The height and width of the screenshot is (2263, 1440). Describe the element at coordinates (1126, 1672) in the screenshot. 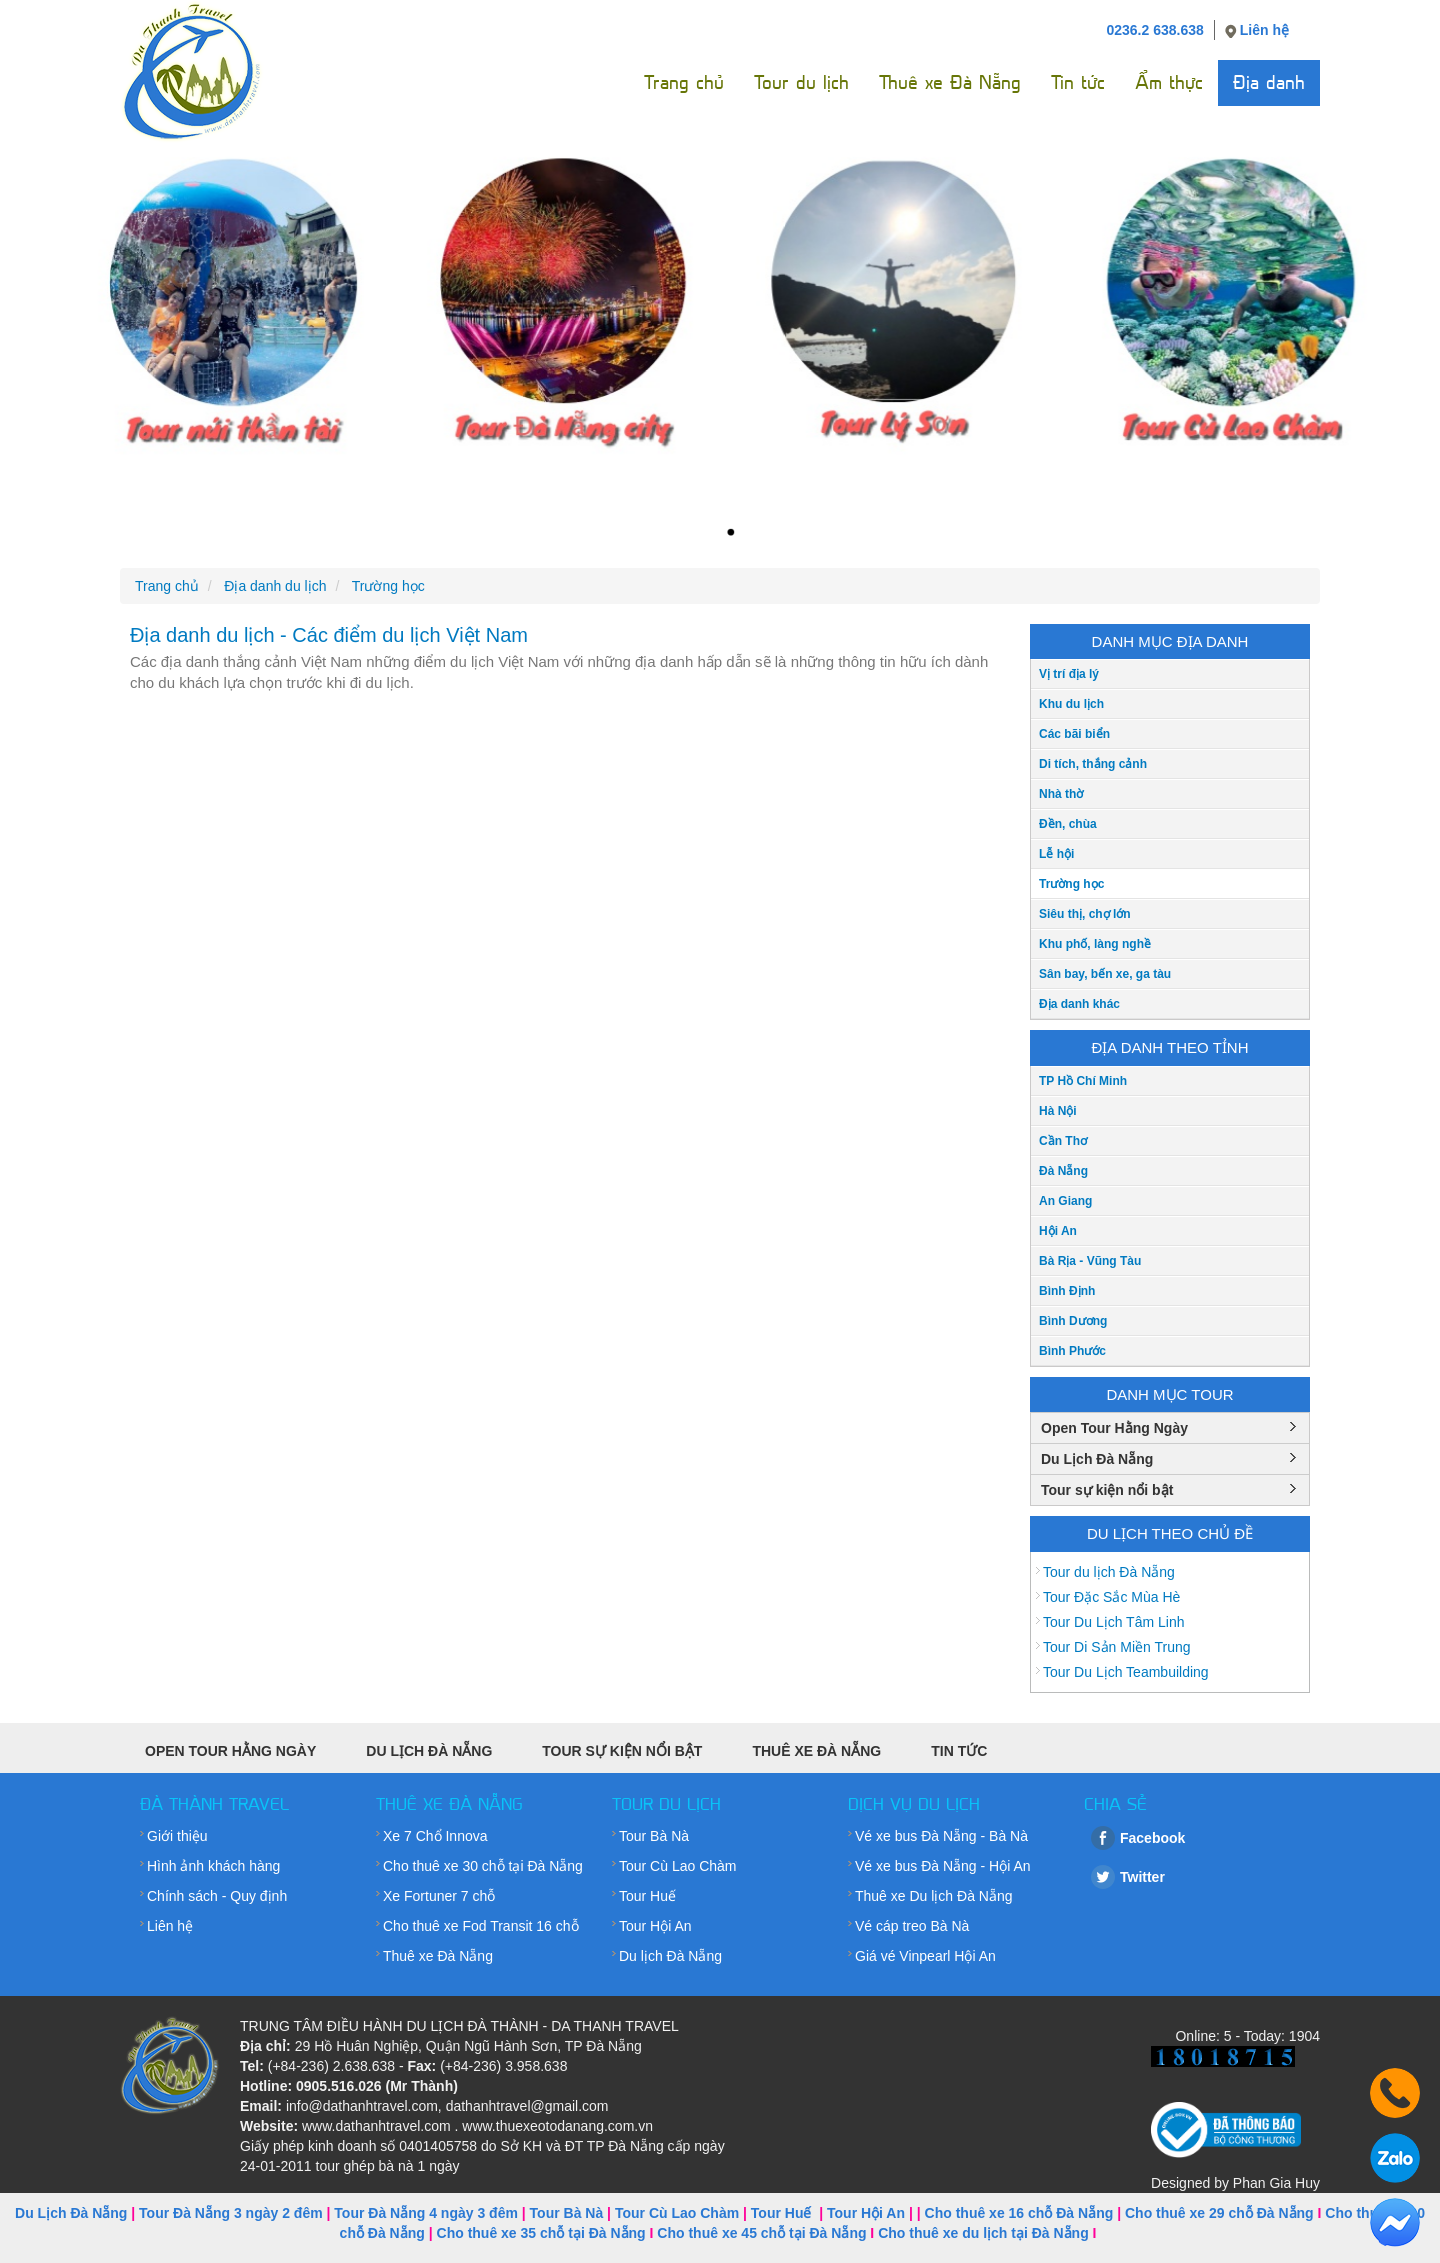

I see `Tour Du Lịch Teambuilding` at that location.